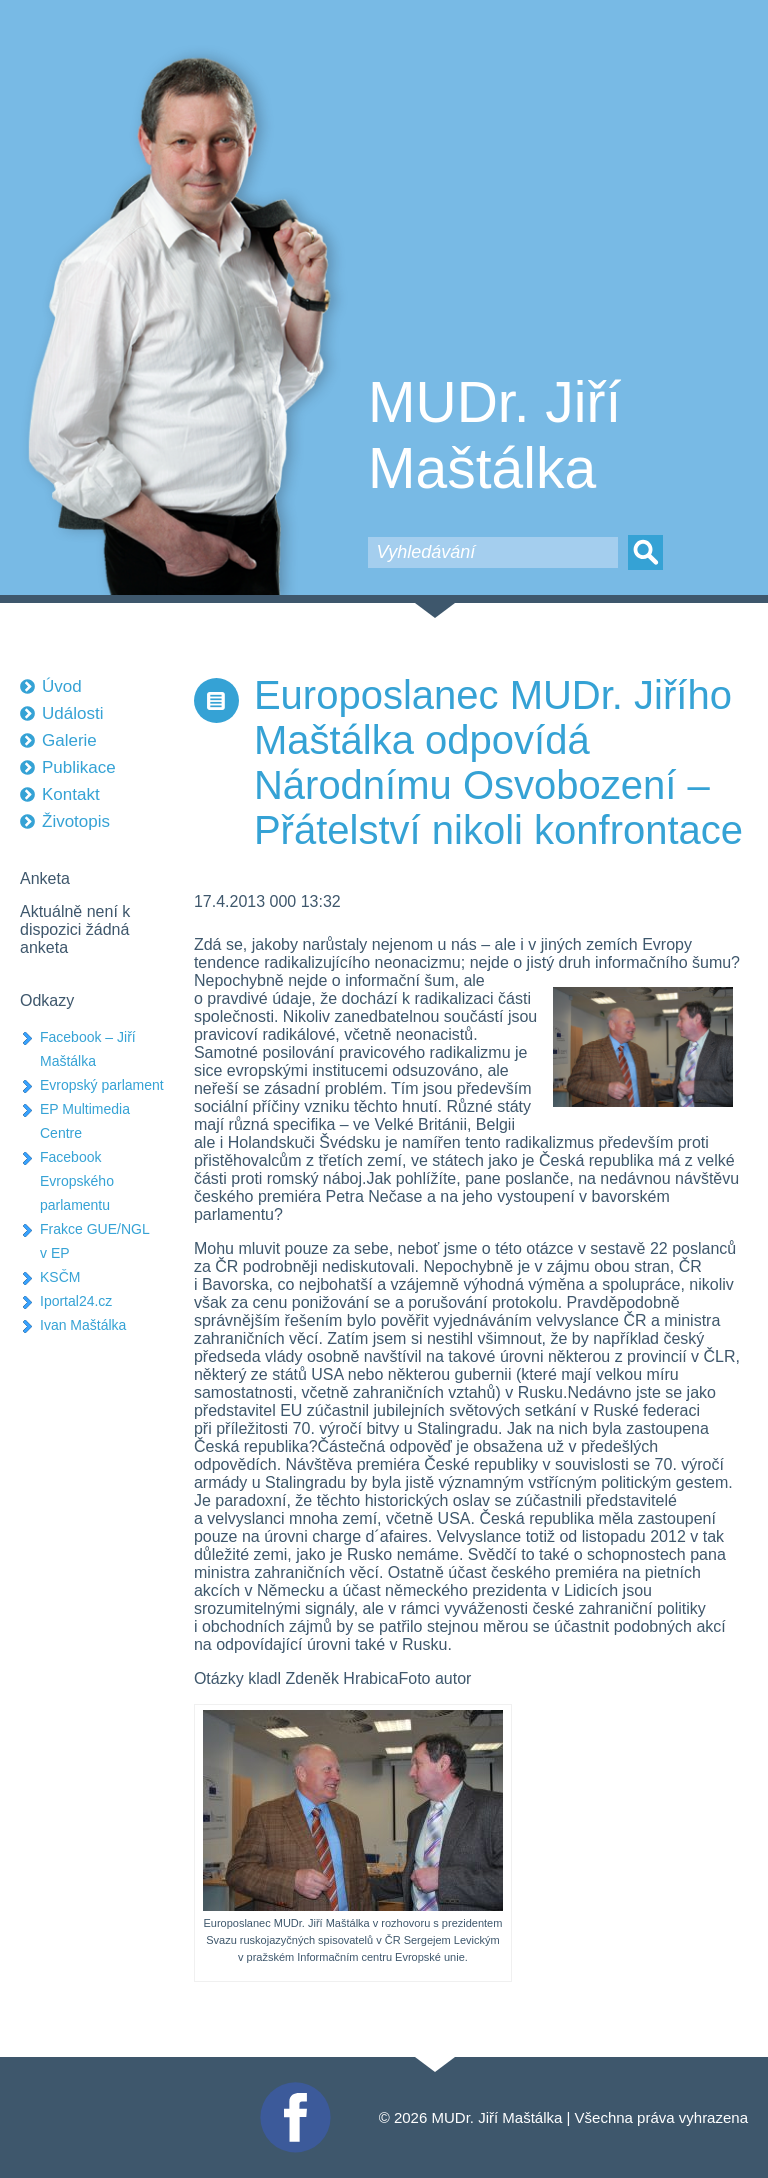 This screenshot has width=768, height=2178. Describe the element at coordinates (102, 1085) in the screenshot. I see `Evropský parlament` at that location.